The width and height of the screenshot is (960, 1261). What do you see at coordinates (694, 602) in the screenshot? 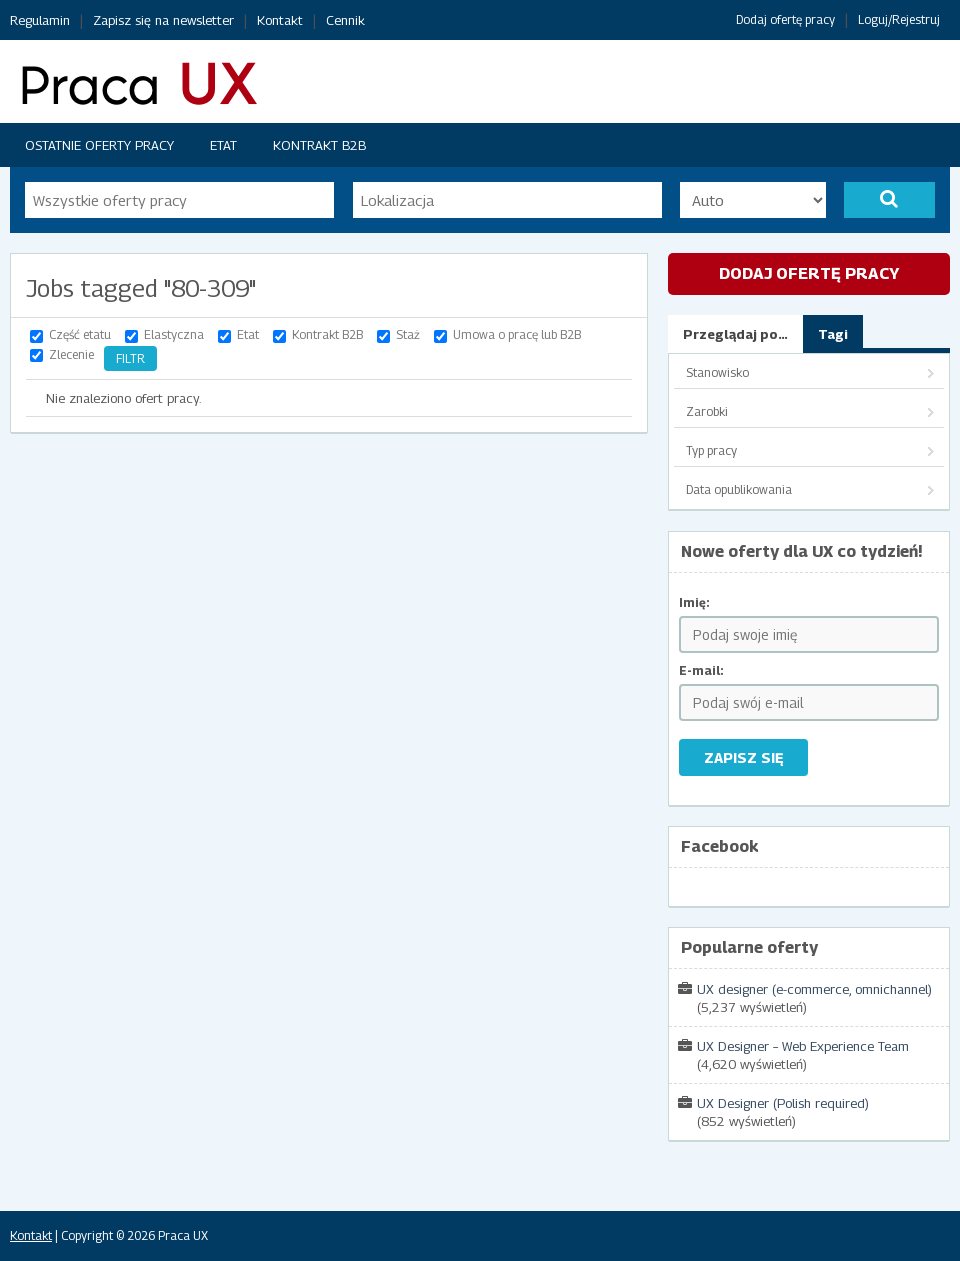
I see `Imię:` at bounding box center [694, 602].